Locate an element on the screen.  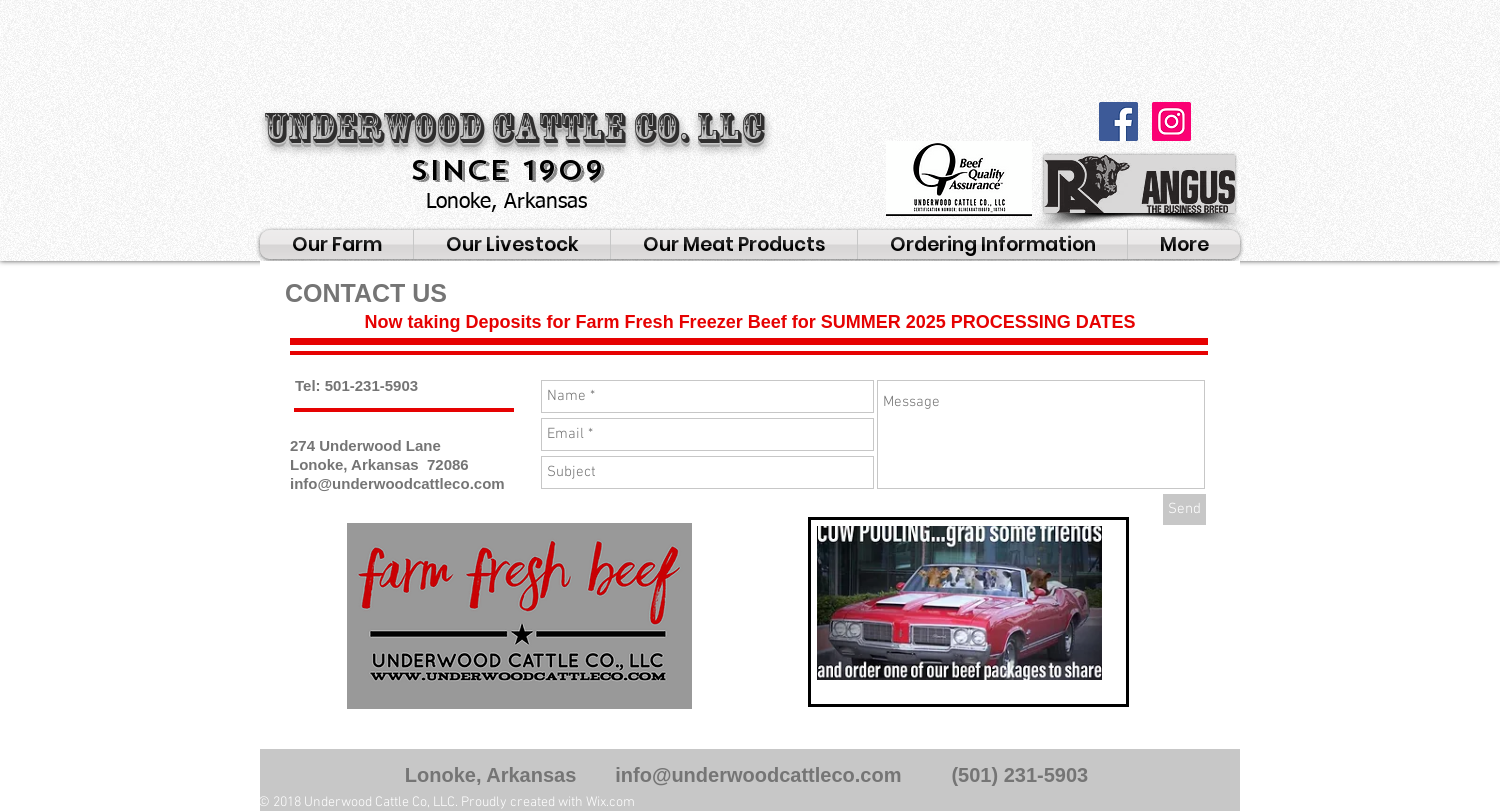
info@underwoodcattleco.com is located at coordinates (397, 483).